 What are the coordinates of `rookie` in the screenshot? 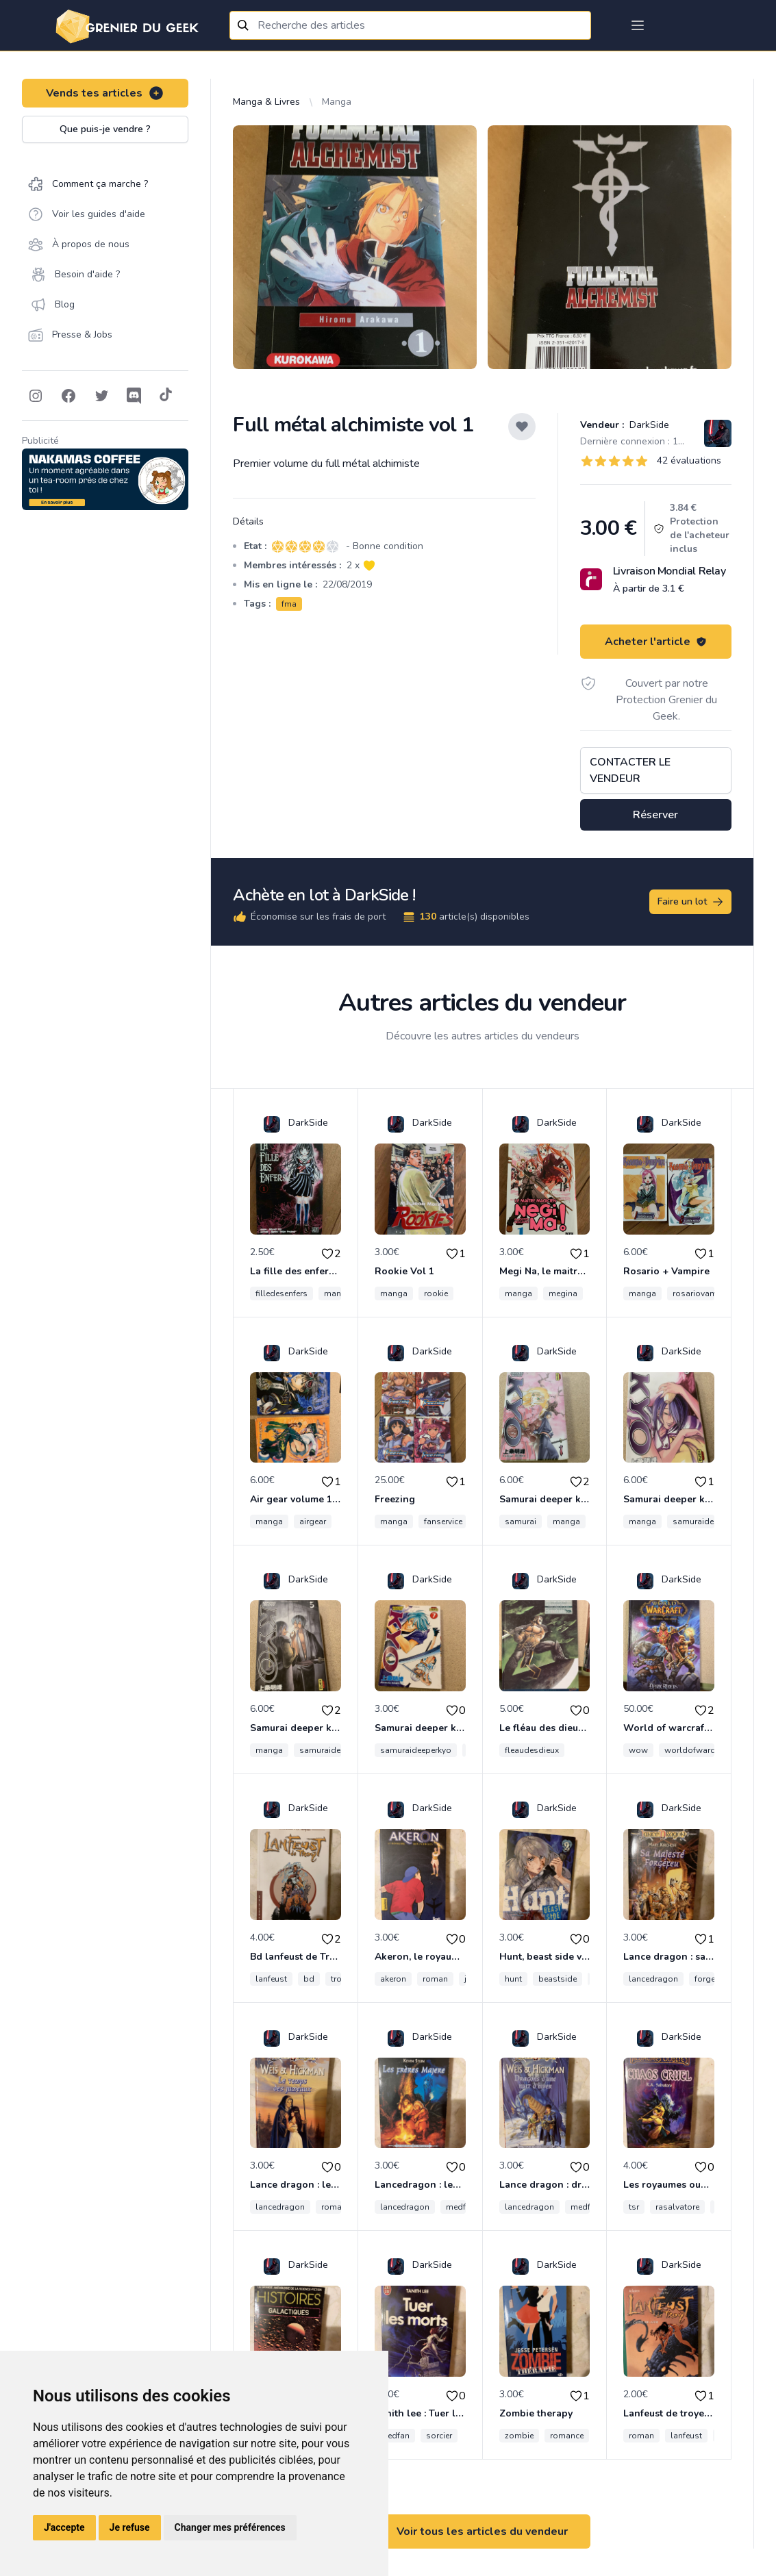 It's located at (436, 1293).